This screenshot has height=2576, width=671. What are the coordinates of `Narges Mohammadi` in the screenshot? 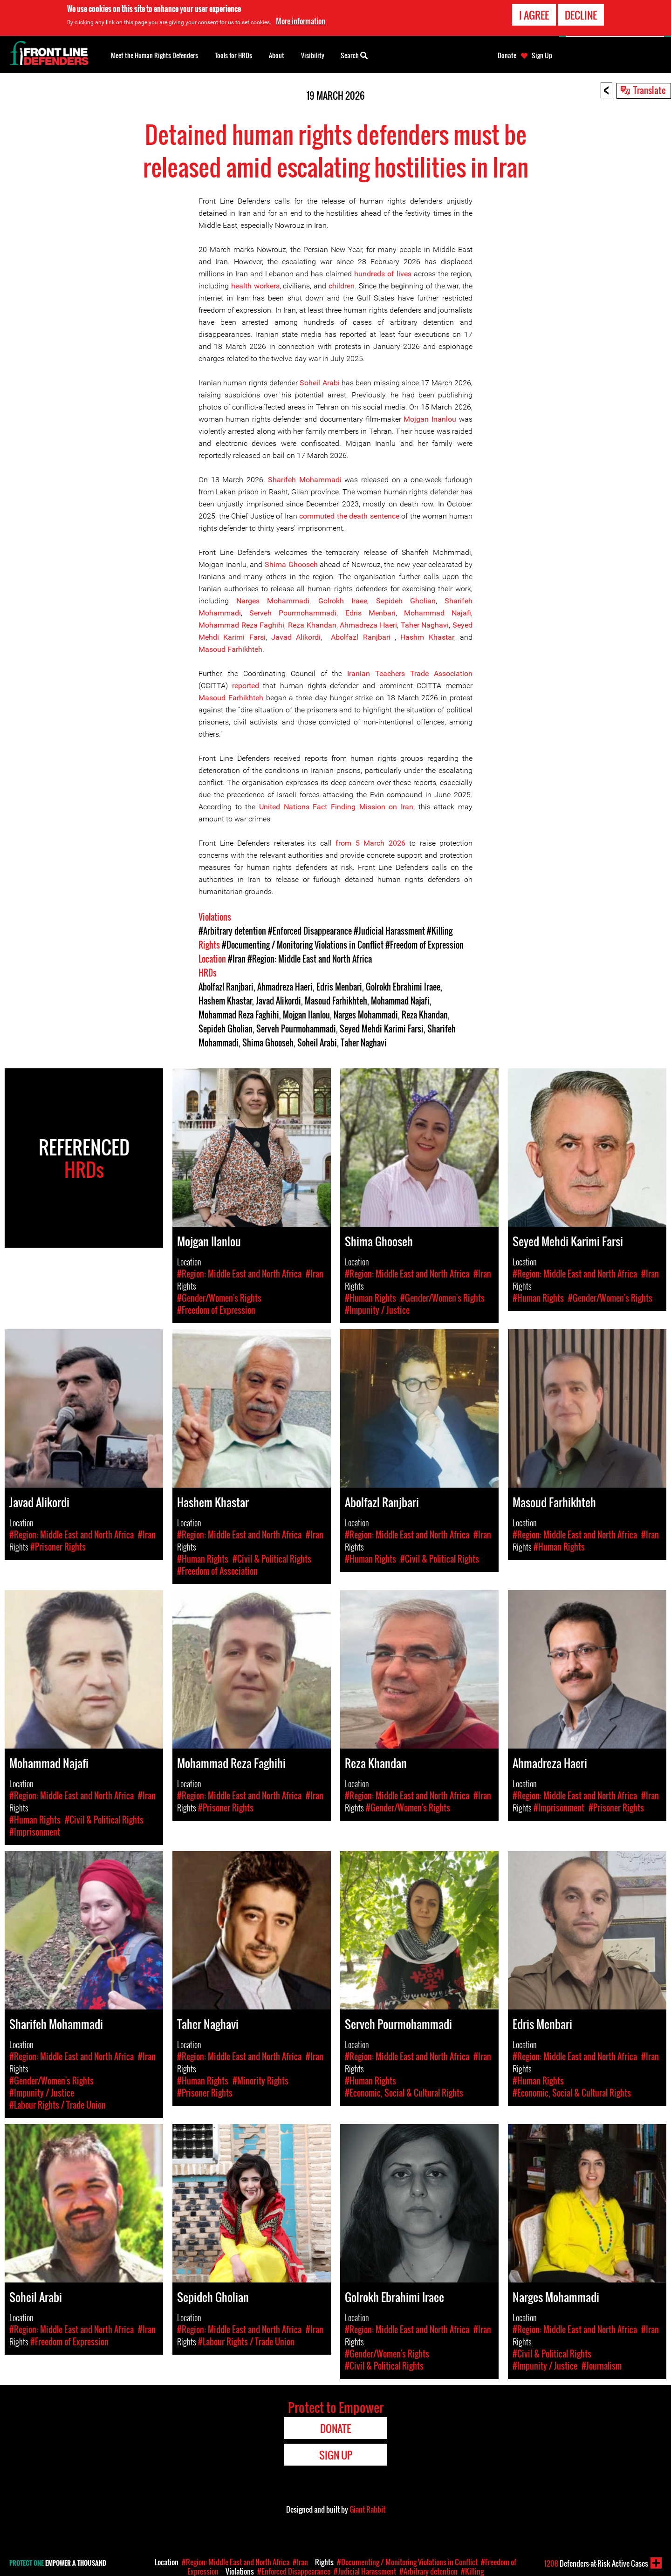 It's located at (272, 600).